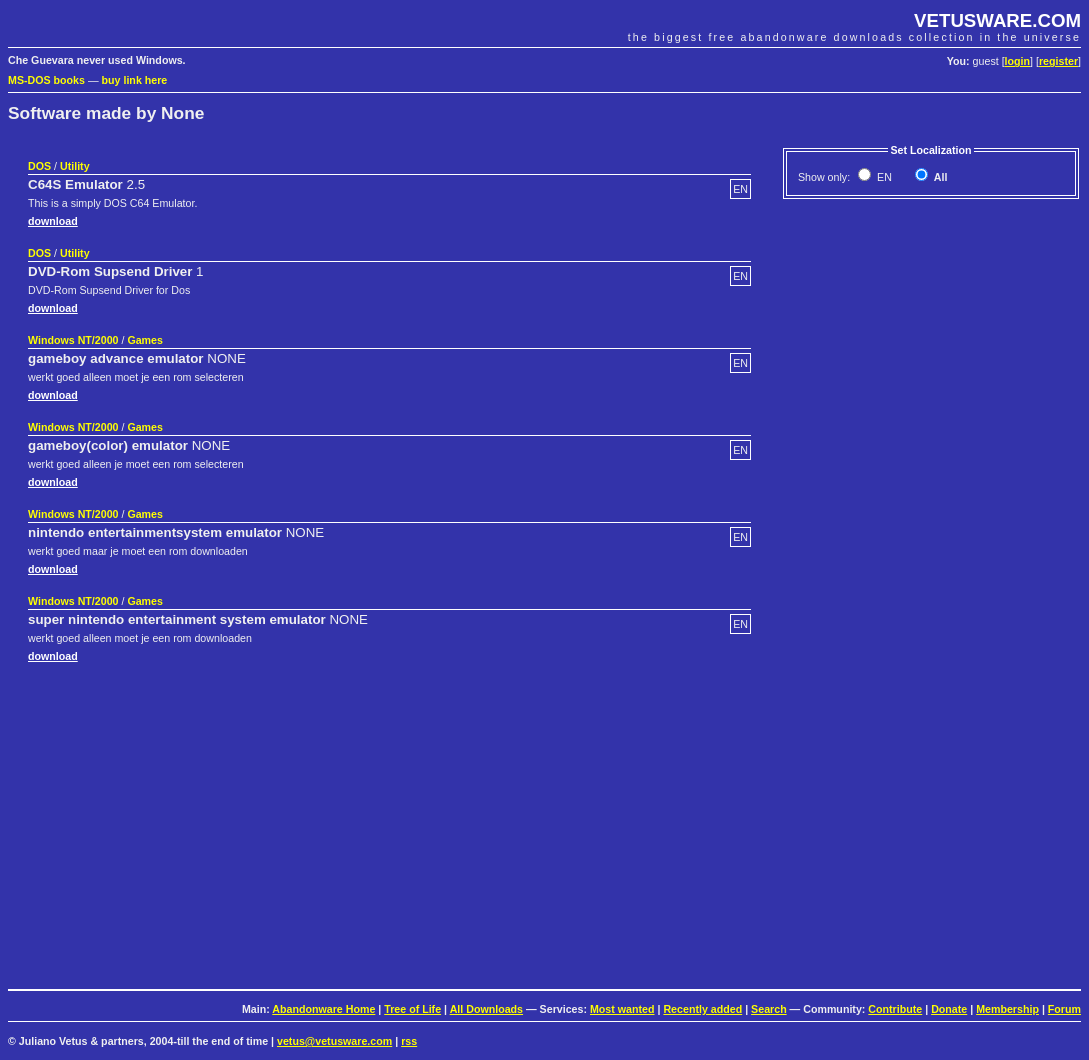 This screenshot has height=1060, width=1089. I want to click on Contribute, so click(895, 1009).